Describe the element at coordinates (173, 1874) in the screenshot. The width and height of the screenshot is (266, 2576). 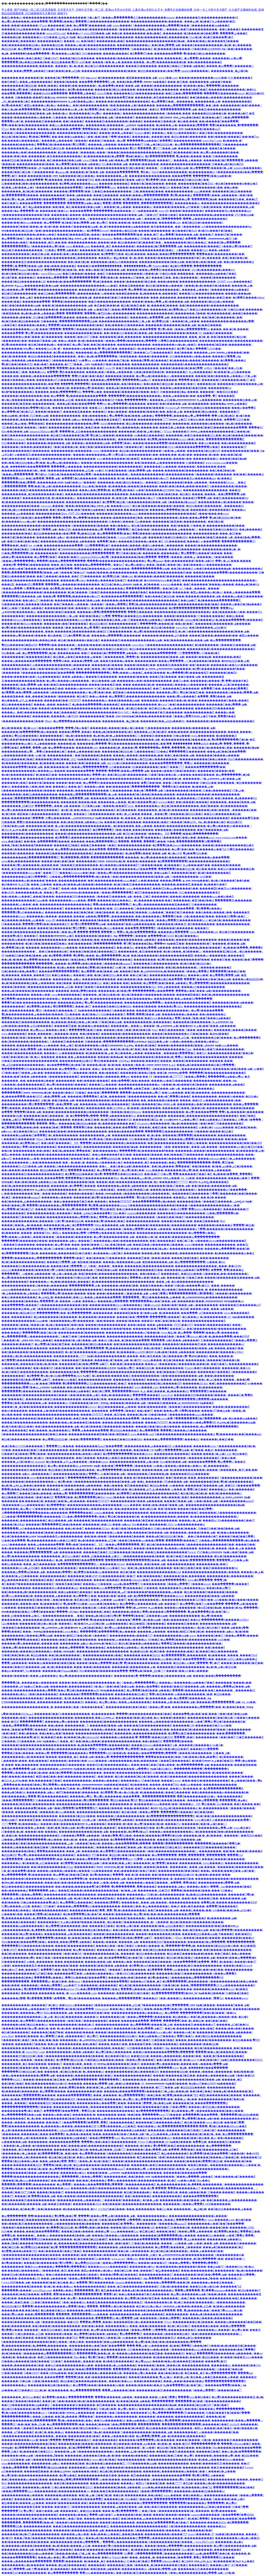
I see `��Ʒ��������þþþþ�108` at that location.